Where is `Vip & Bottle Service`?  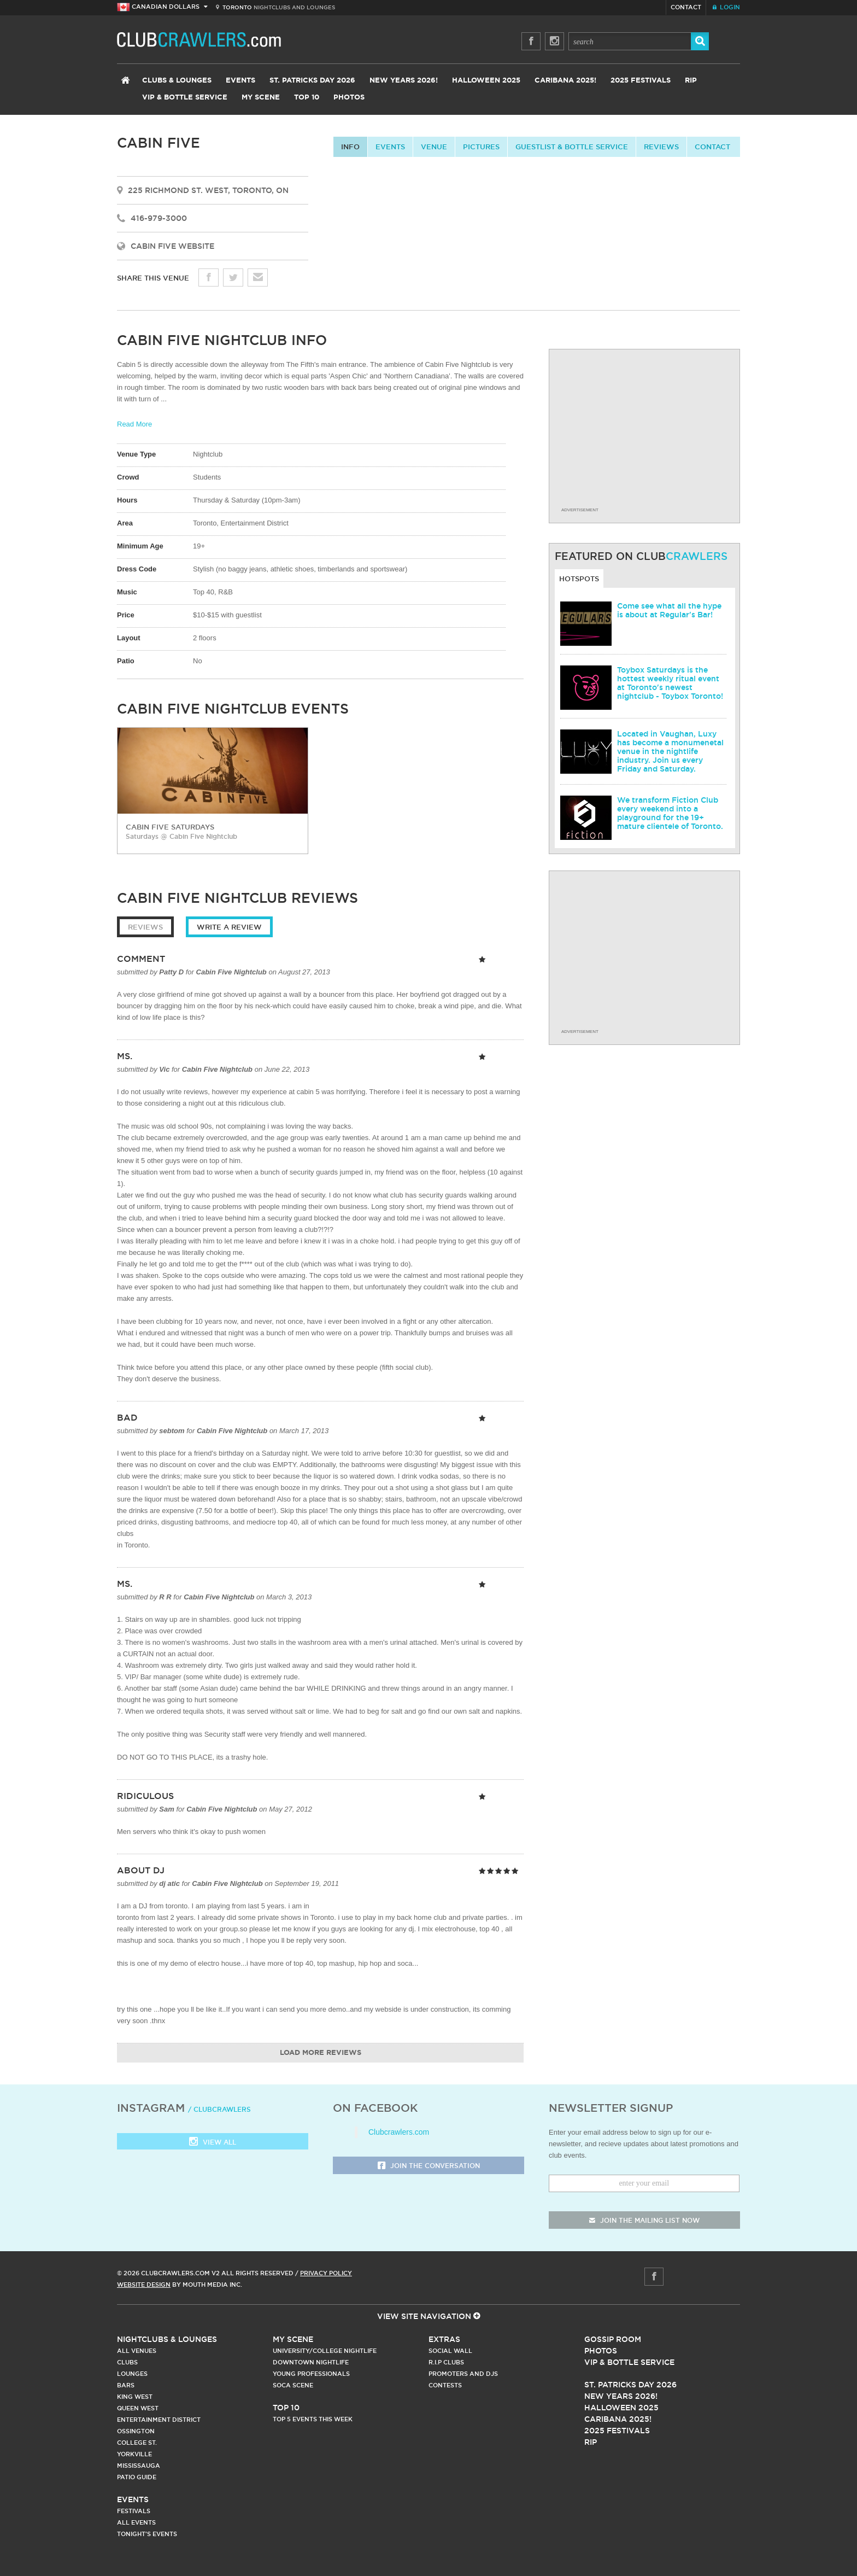
Vip & Bottle Service is located at coordinates (629, 2362).